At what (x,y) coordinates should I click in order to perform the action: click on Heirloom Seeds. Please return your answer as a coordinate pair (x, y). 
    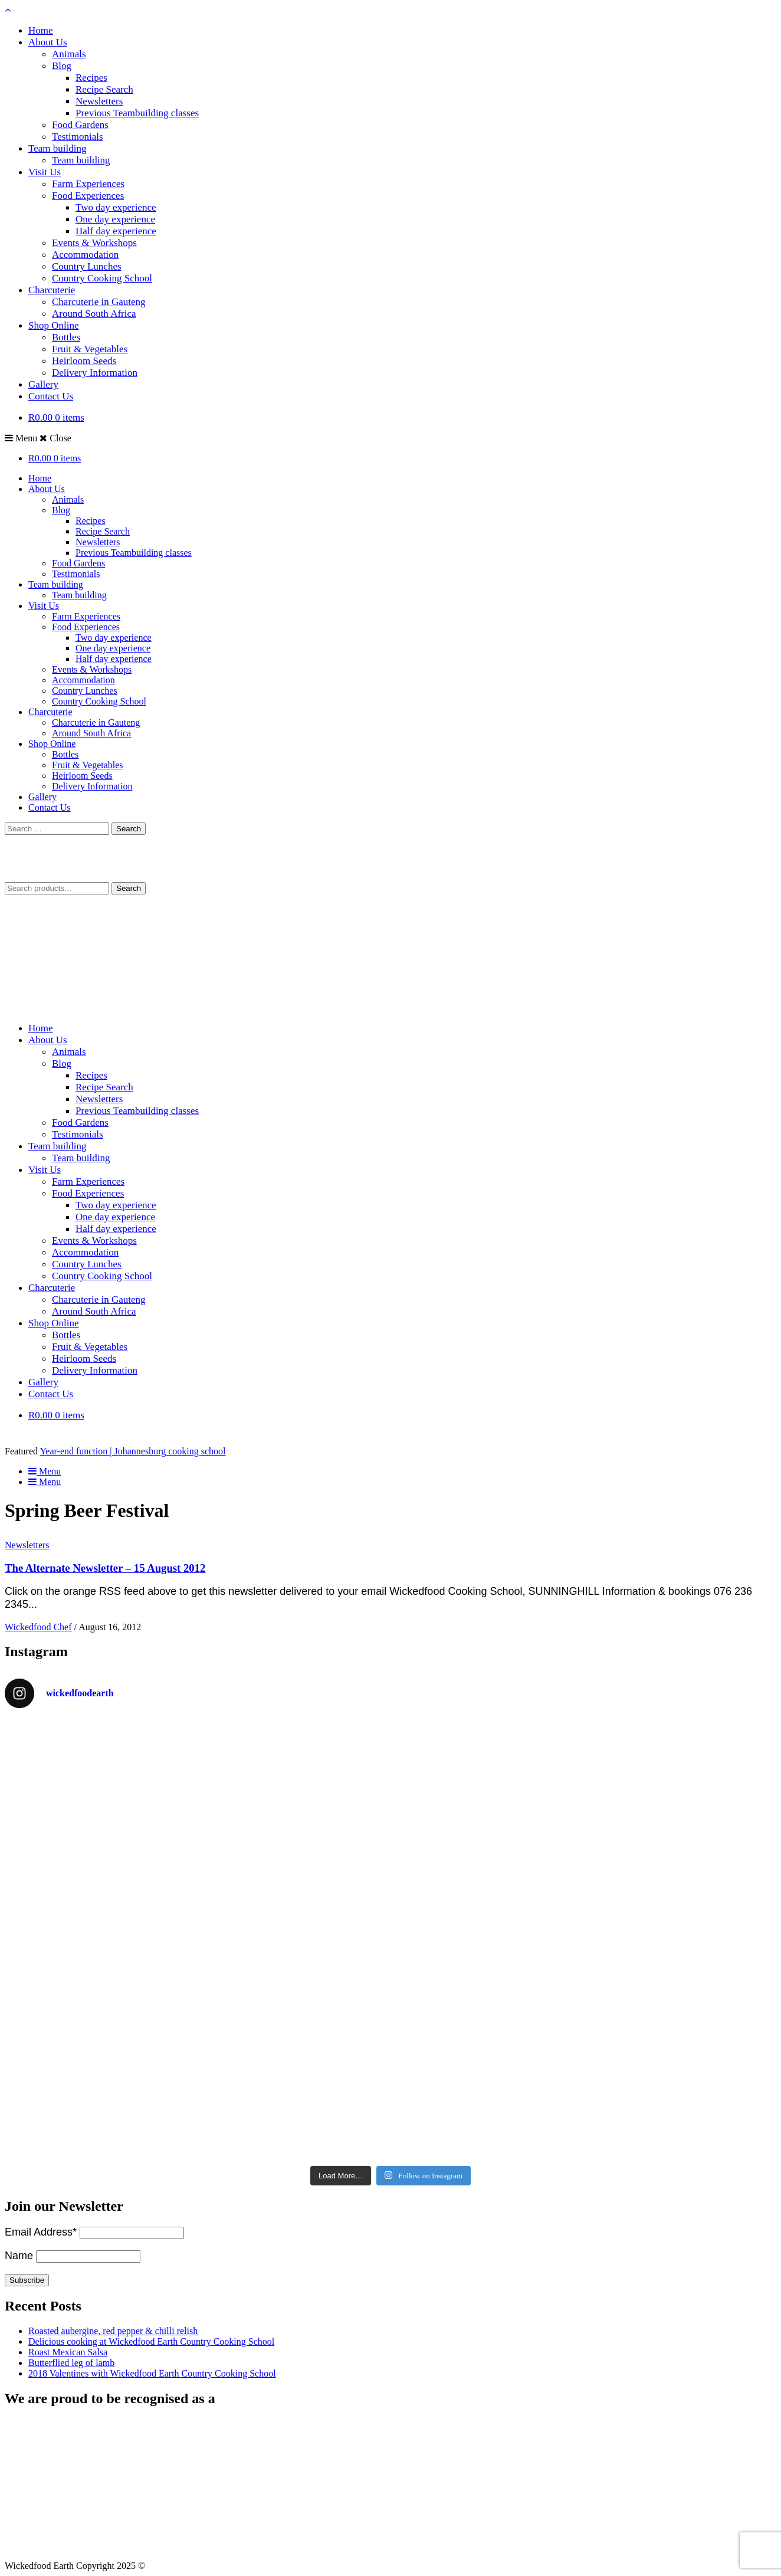
    Looking at the image, I should click on (84, 360).